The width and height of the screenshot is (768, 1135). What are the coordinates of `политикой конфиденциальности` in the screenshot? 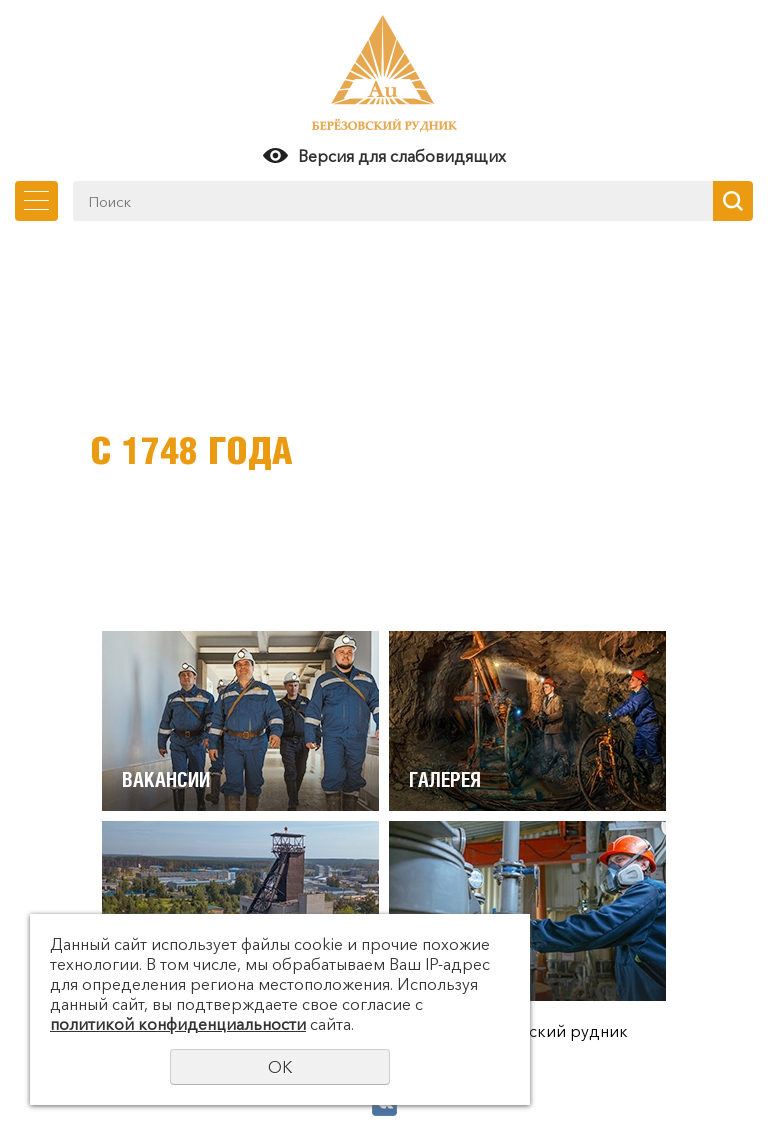 It's located at (178, 1024).